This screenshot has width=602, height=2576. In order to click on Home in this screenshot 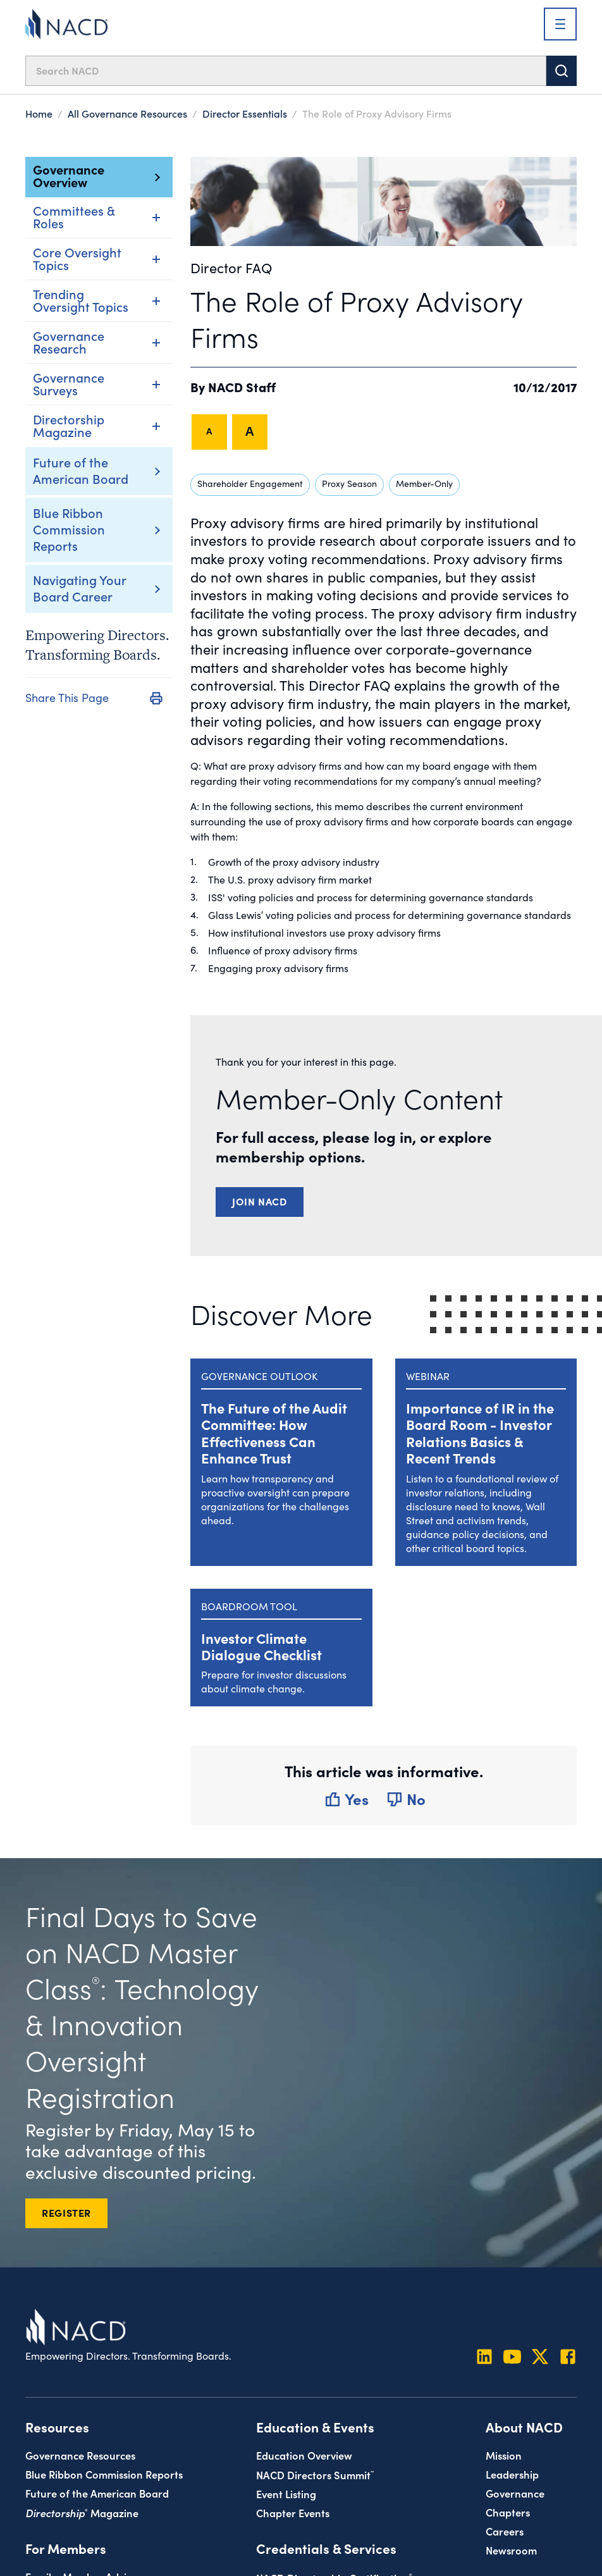, I will do `click(38, 113)`.